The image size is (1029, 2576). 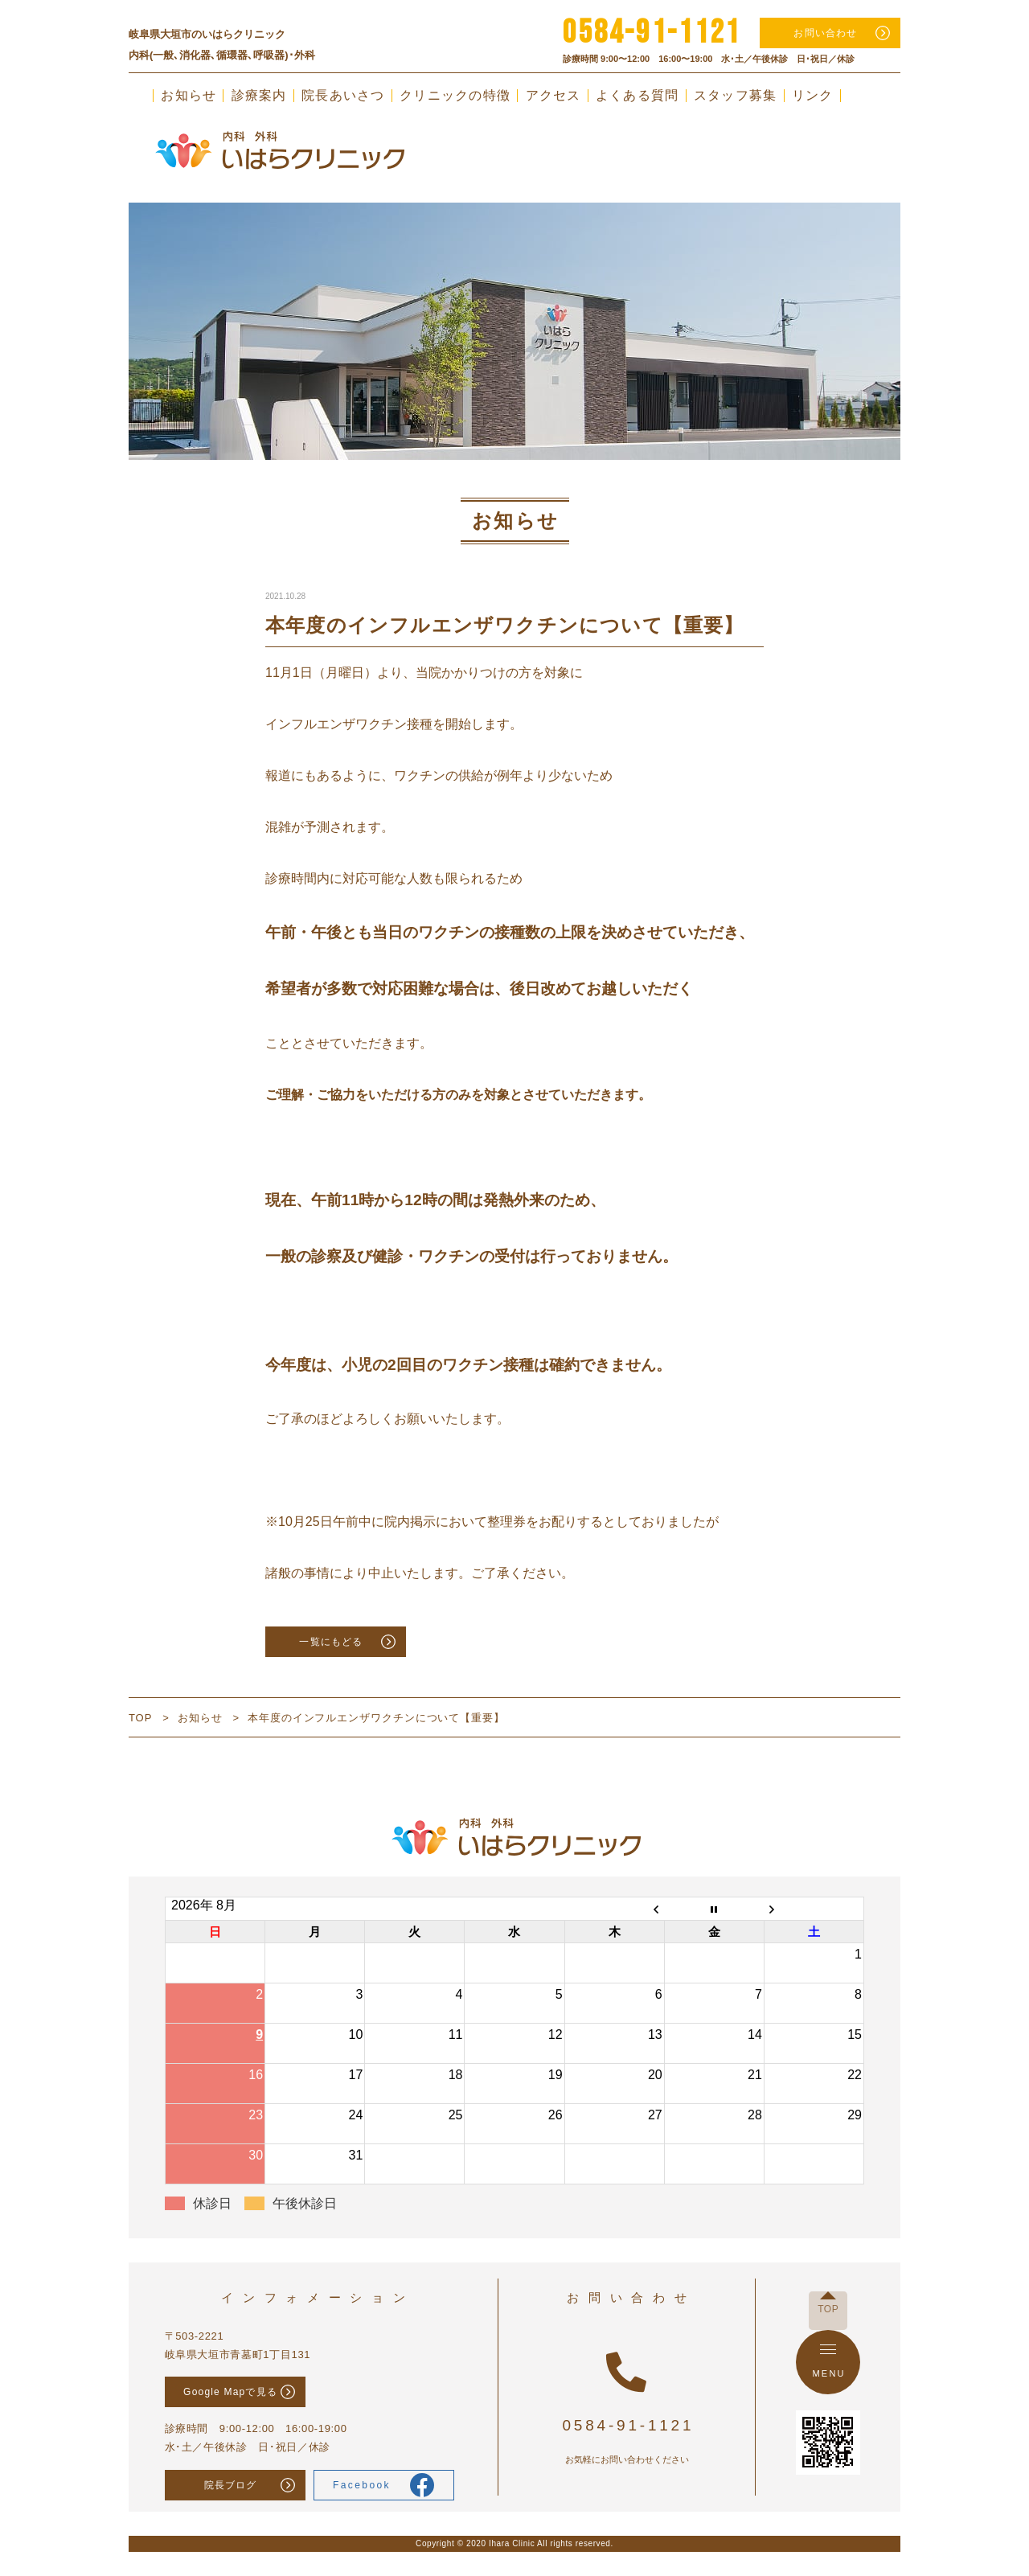 I want to click on よくある質問, so click(x=637, y=95).